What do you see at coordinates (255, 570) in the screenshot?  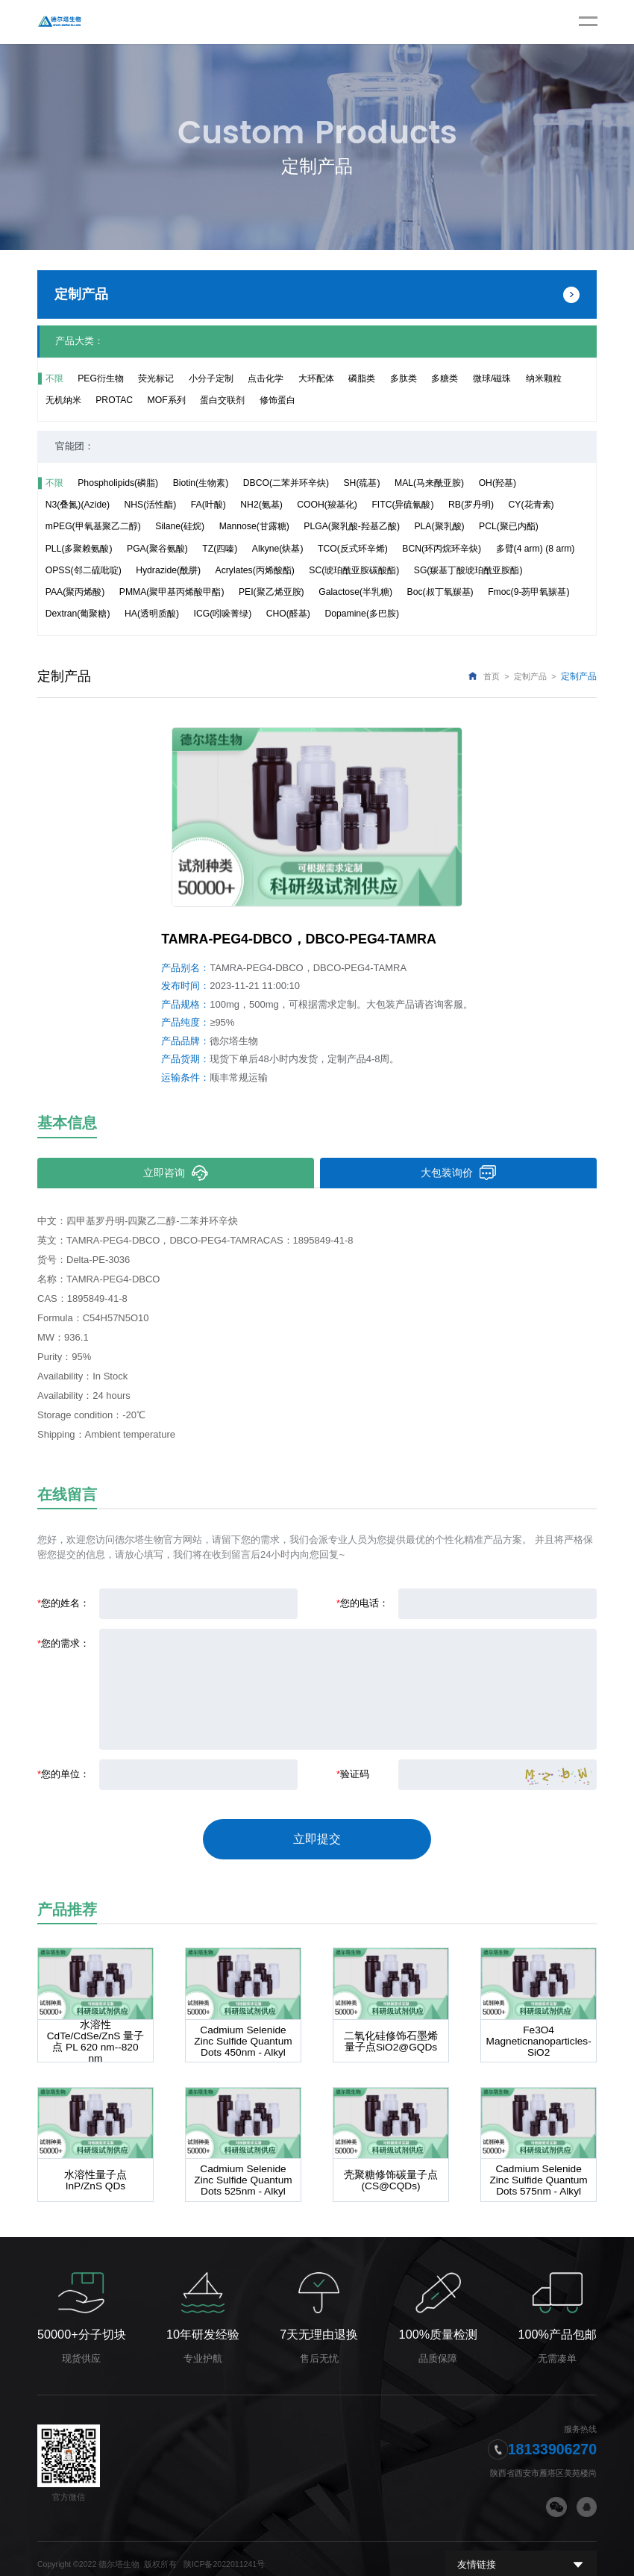 I see `Acrylates(丙烯酸酯)` at bounding box center [255, 570].